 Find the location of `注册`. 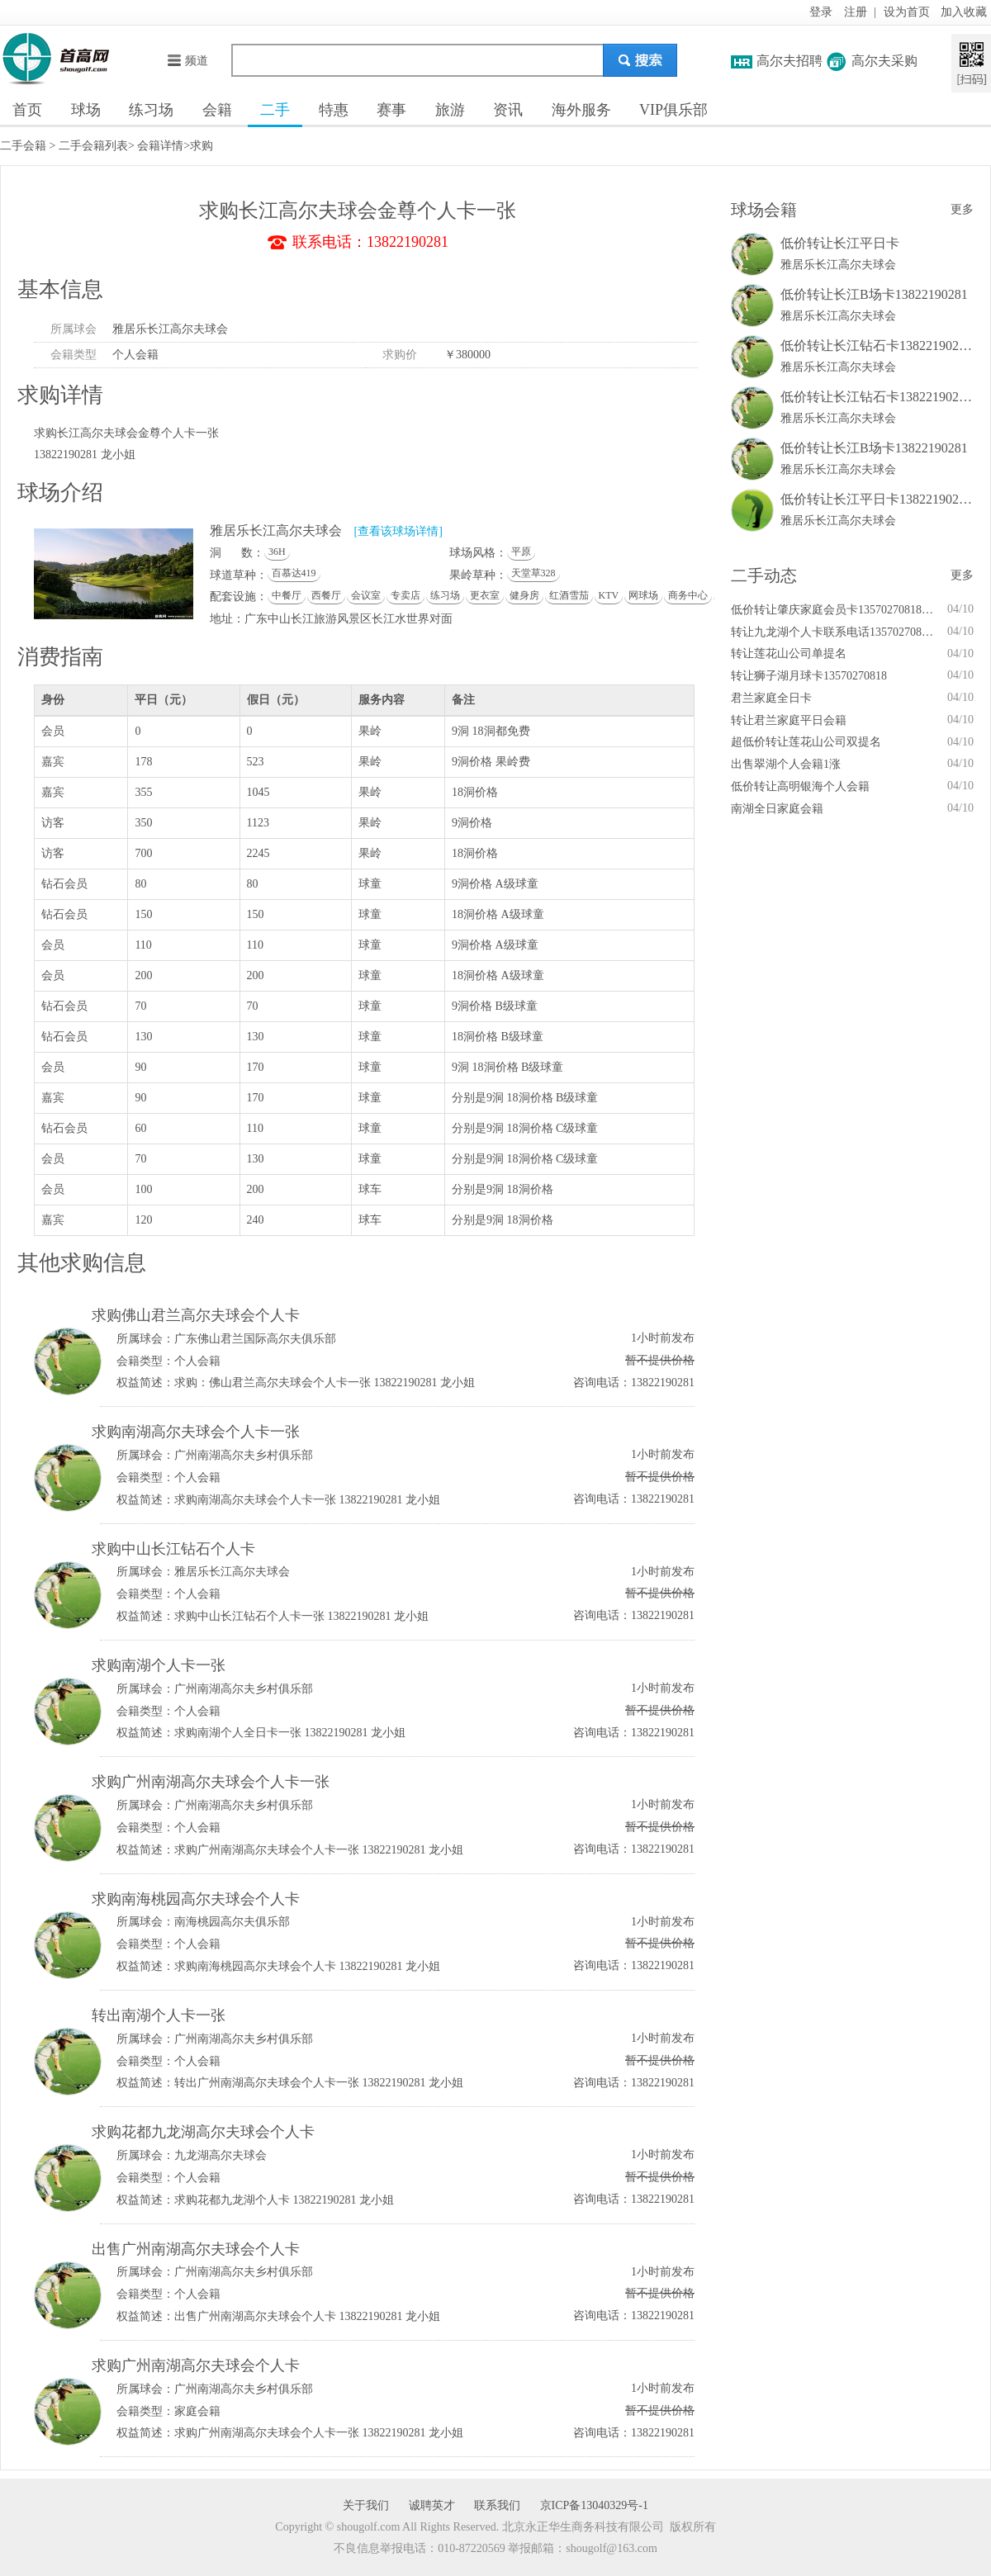

注册 is located at coordinates (855, 12).